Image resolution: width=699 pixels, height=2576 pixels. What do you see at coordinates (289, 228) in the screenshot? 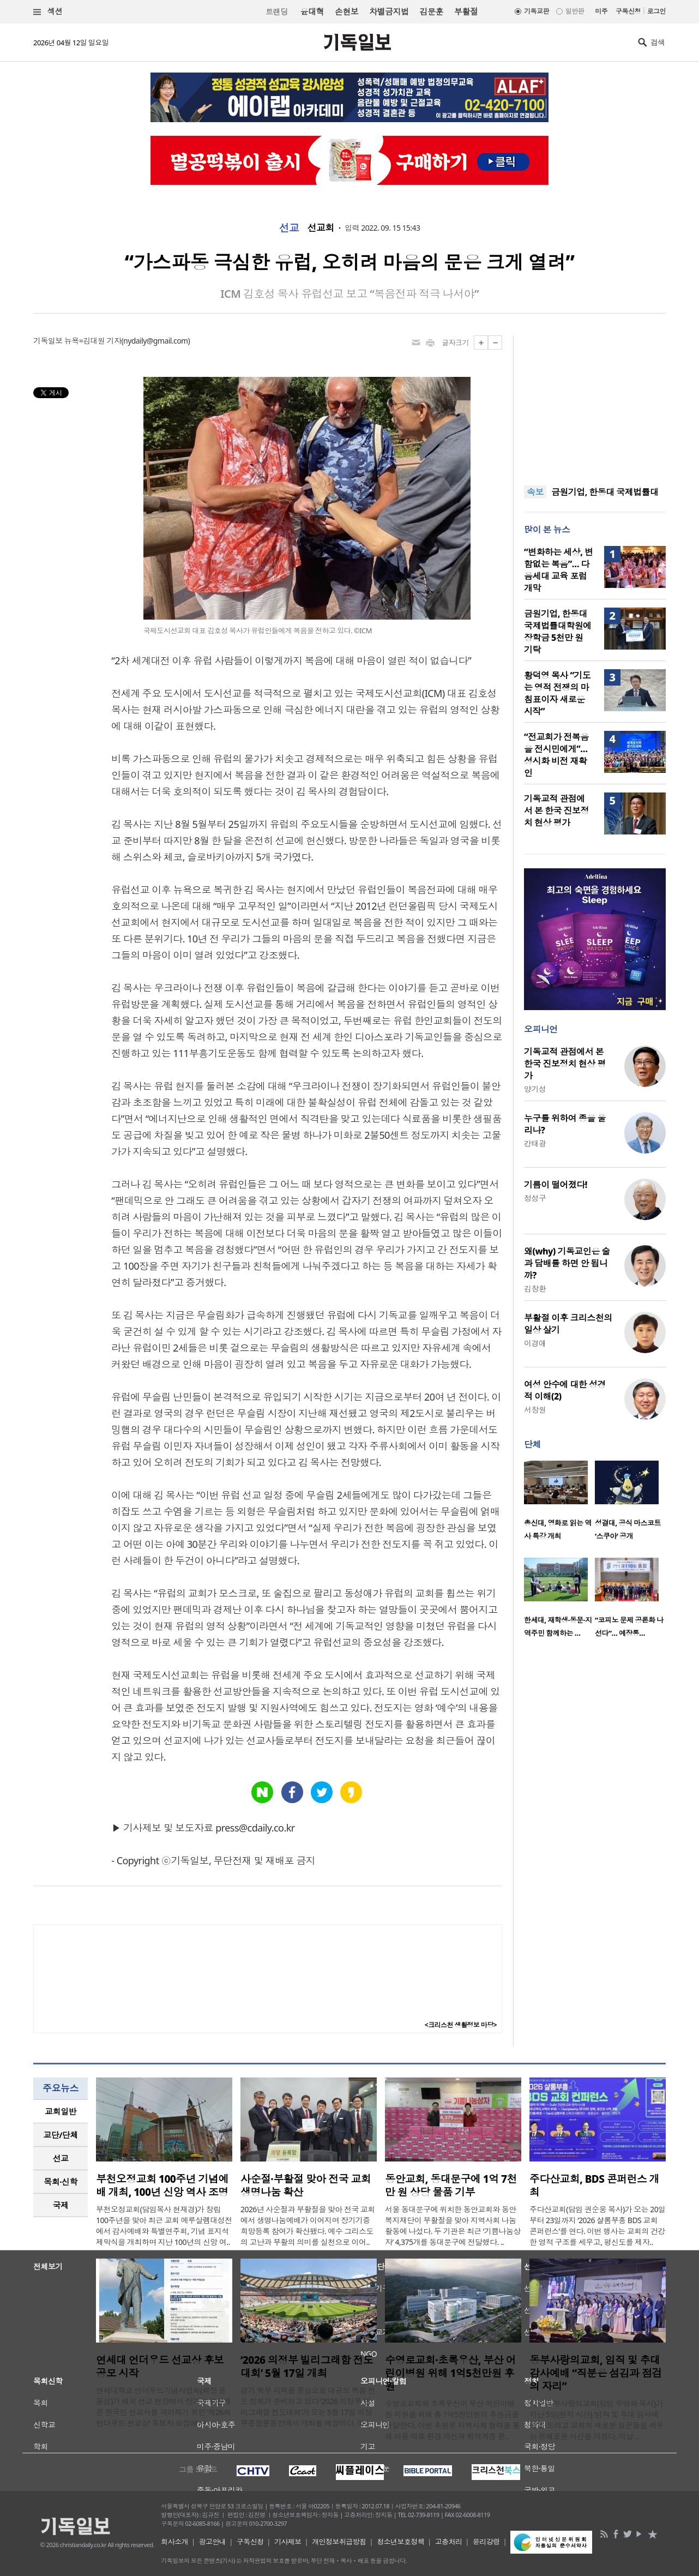
I see `선교` at bounding box center [289, 228].